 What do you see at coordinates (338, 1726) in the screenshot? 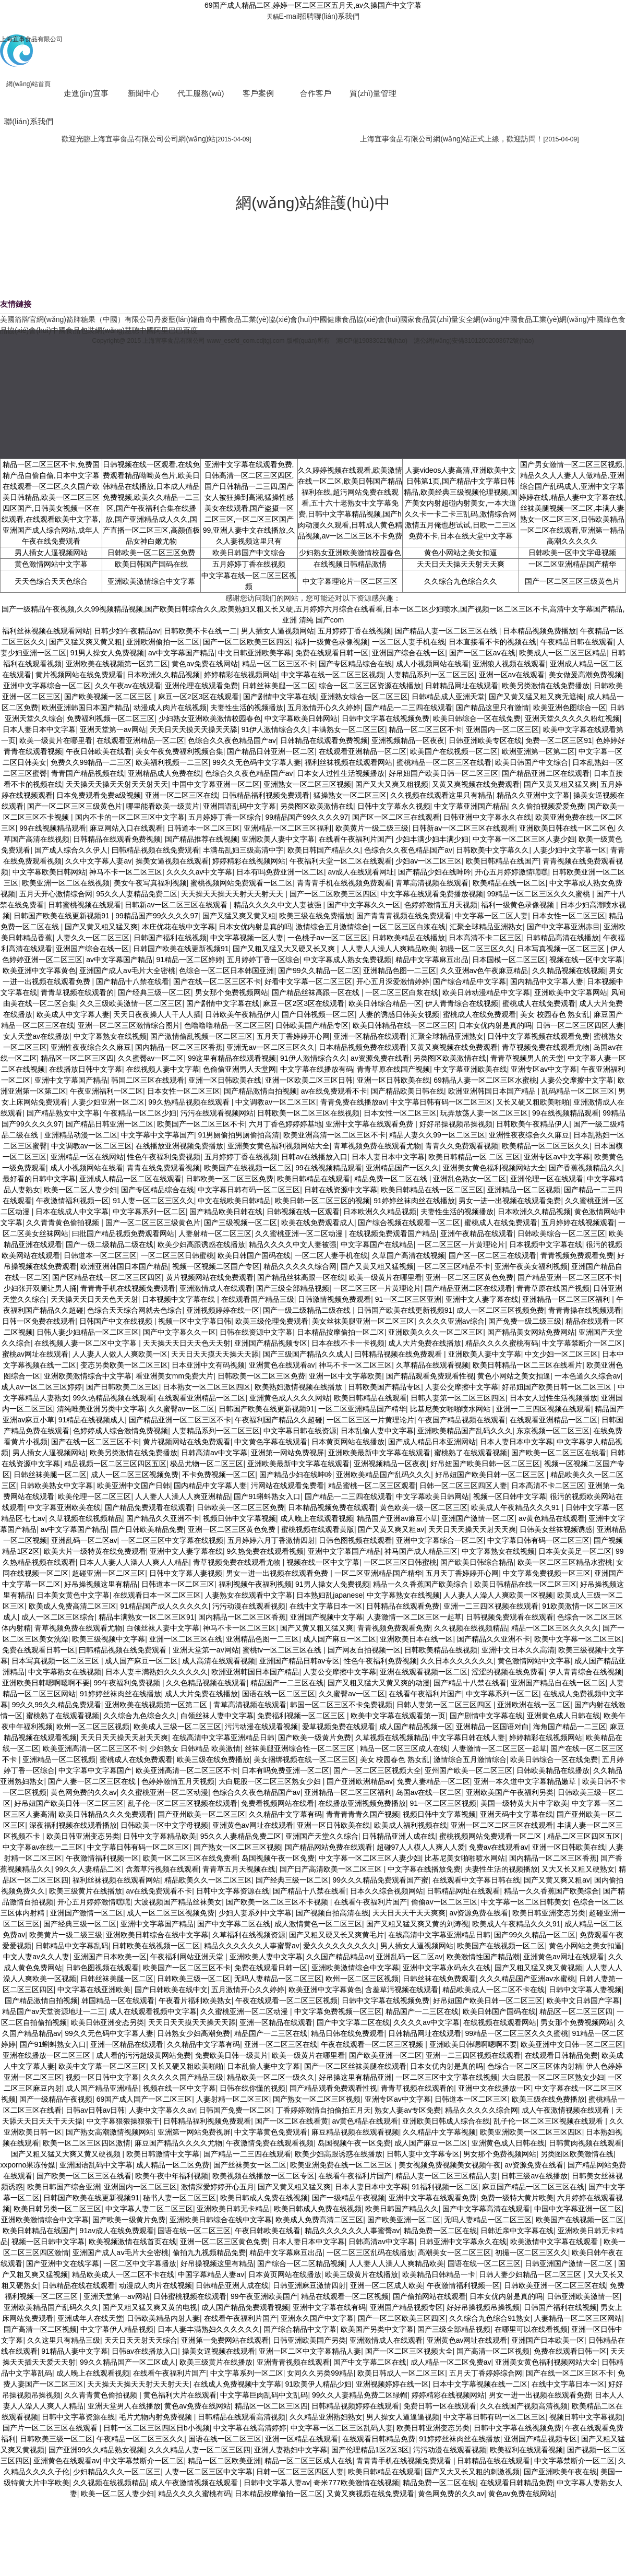
I see `爱草视频免费在线观看` at bounding box center [338, 1726].